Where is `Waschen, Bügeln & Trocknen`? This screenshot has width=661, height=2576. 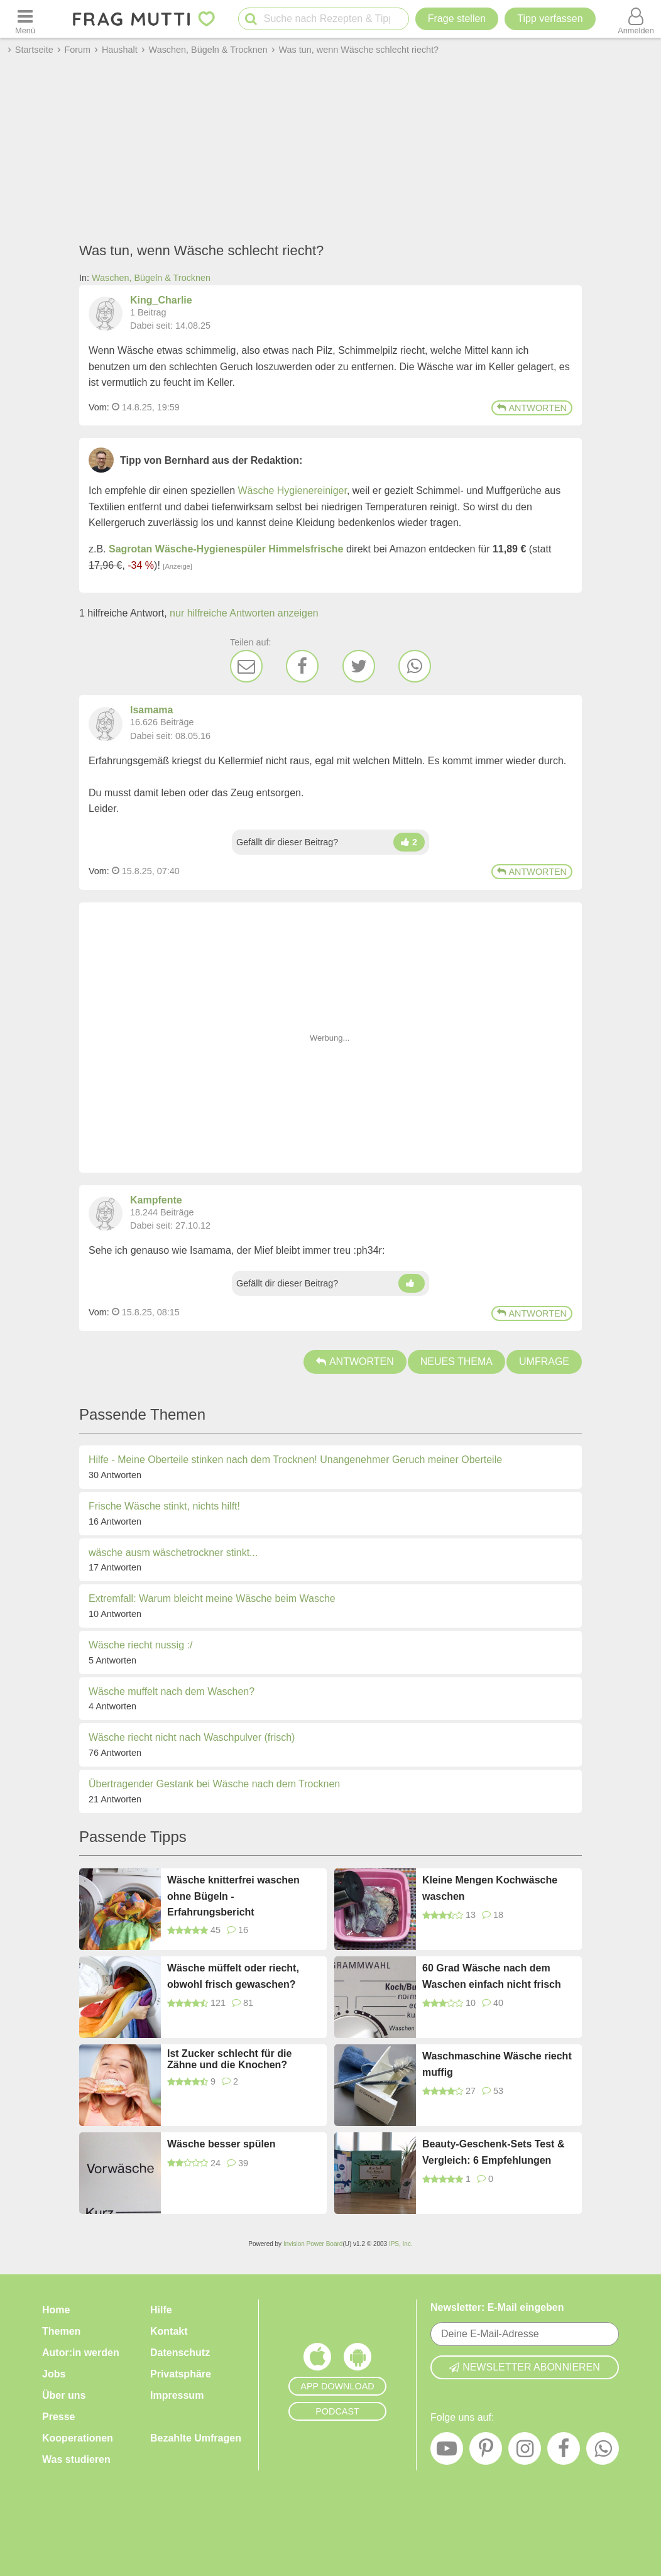 Waschen, Bügeln & Trocknen is located at coordinates (151, 278).